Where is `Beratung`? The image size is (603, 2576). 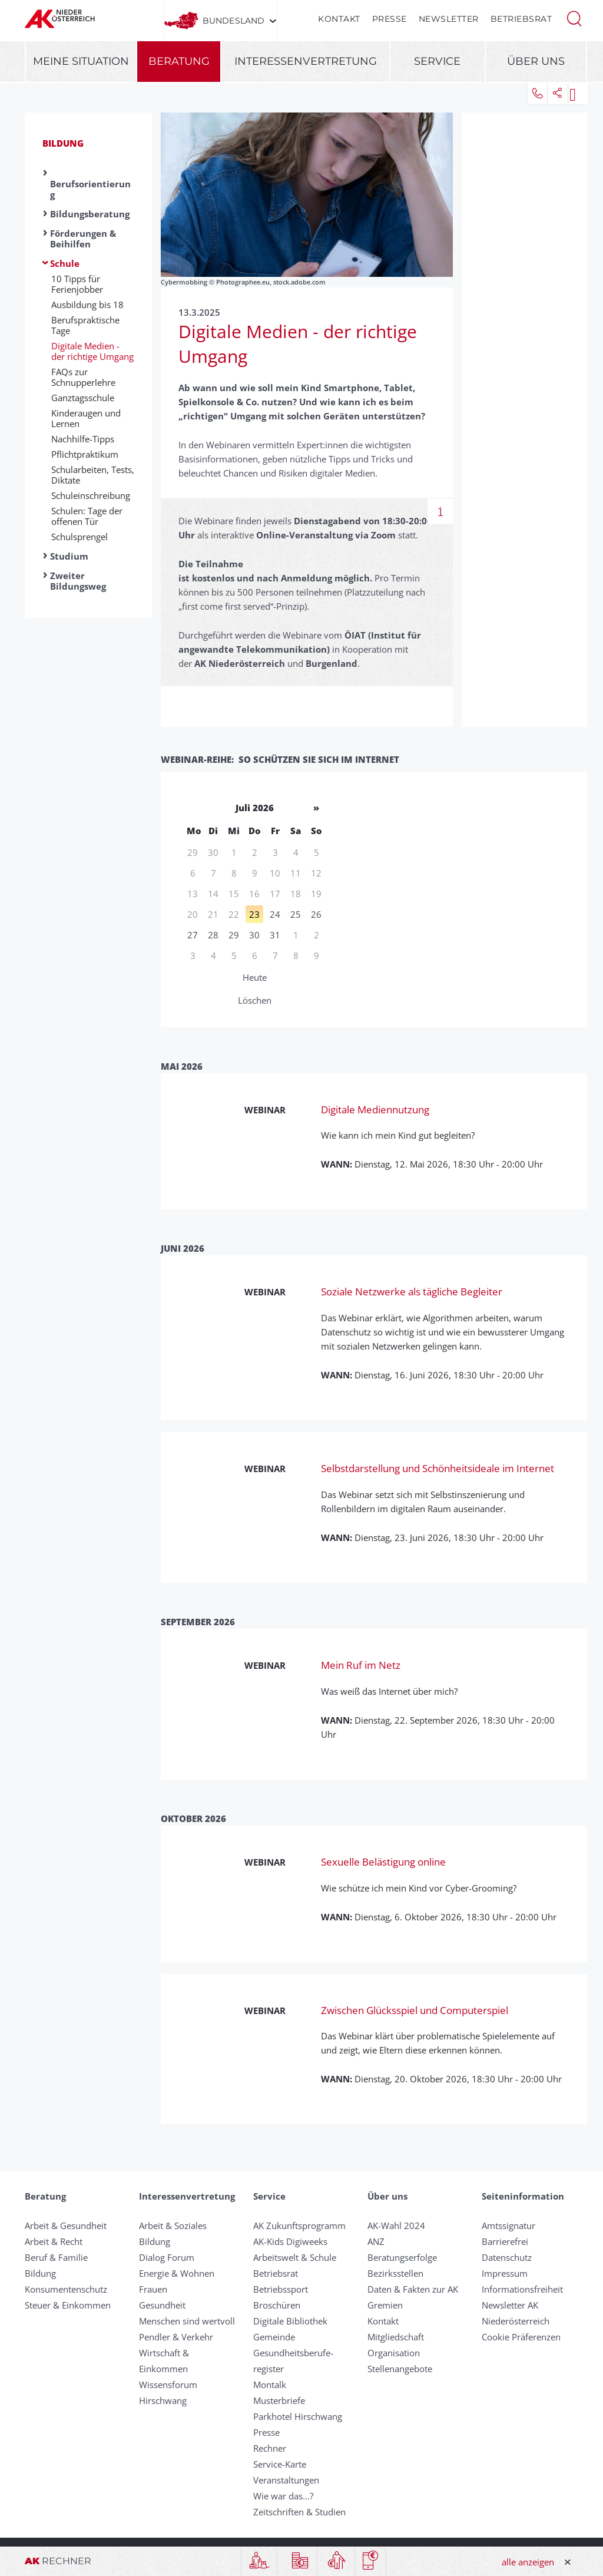
Beratung is located at coordinates (179, 61).